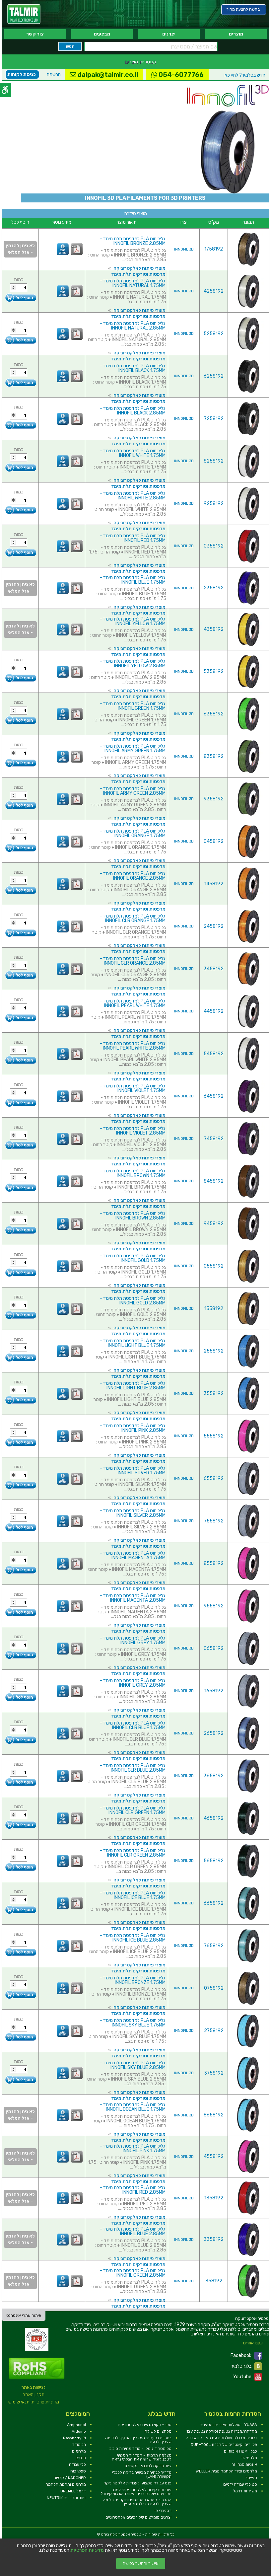  I want to click on תקנון האתר [link], so click(33, 2394).